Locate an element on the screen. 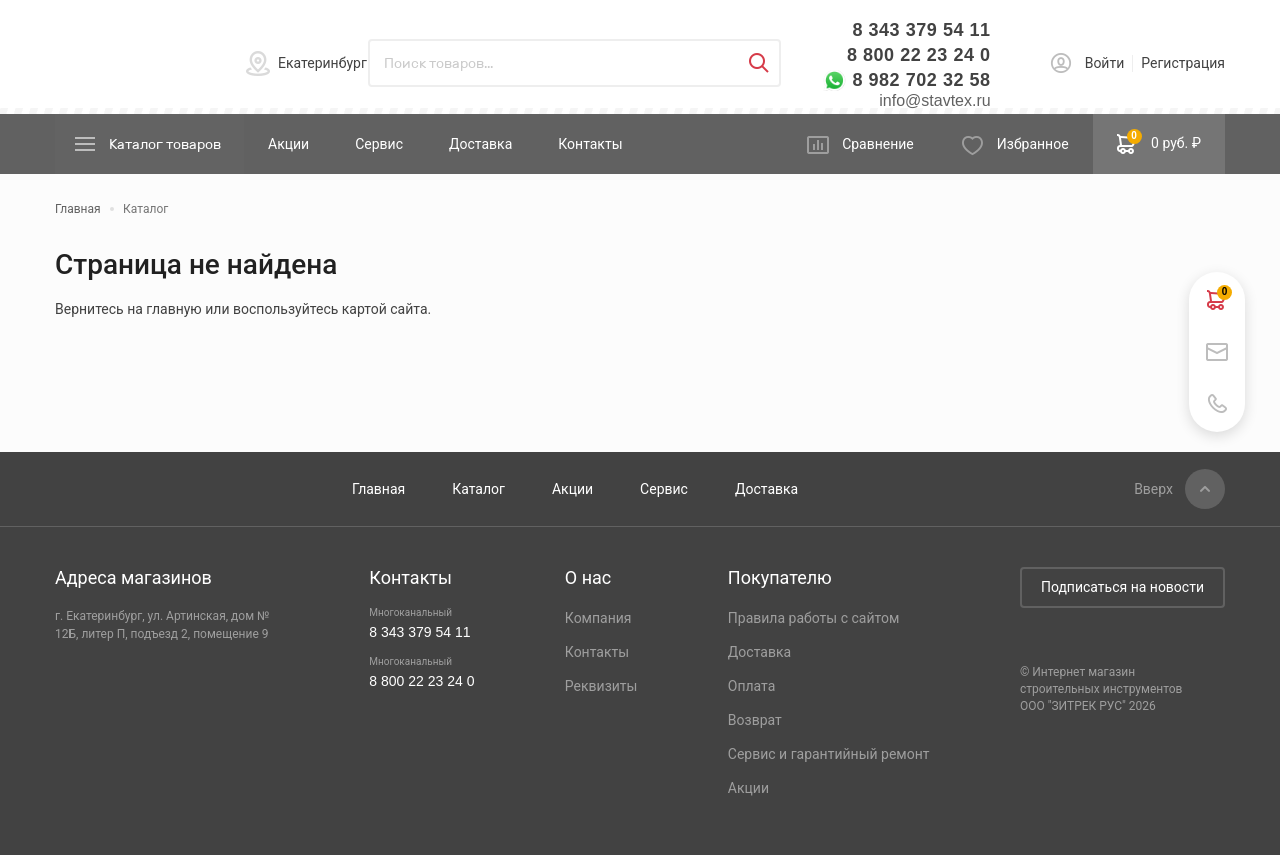 This screenshot has height=855, width=1280. Доставка is located at coordinates (480, 144).